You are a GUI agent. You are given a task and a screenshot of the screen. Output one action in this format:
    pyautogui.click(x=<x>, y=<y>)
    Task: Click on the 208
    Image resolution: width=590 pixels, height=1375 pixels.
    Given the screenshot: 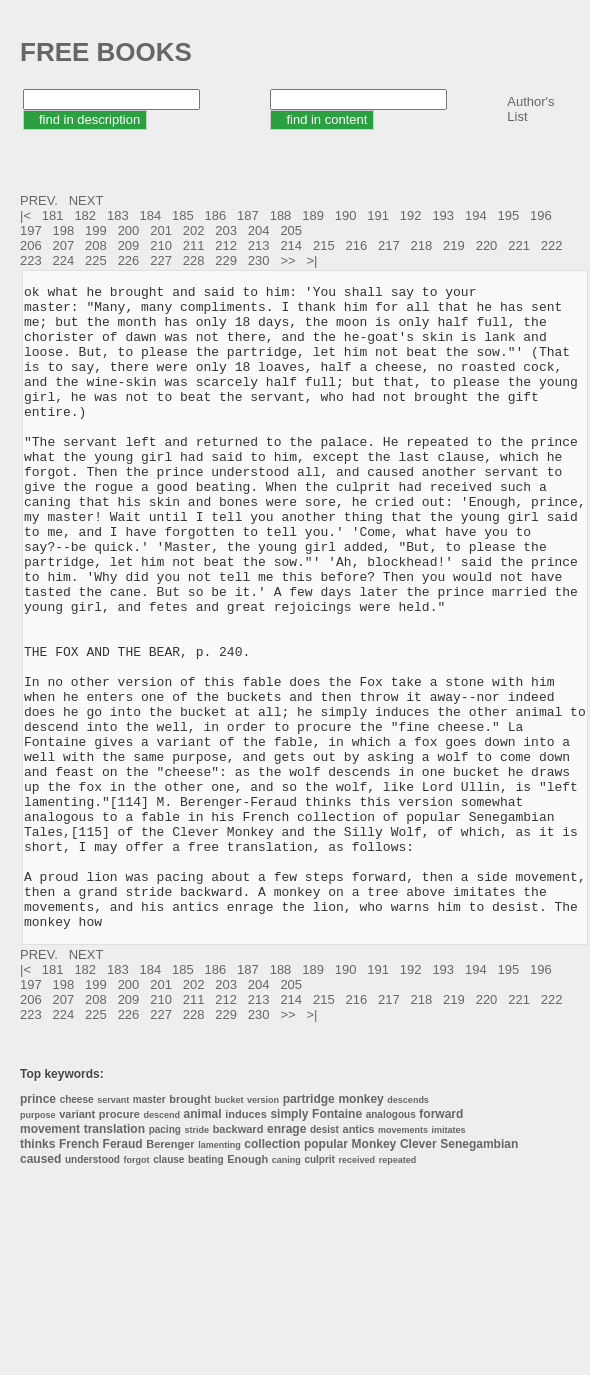 What is the action you would take?
    pyautogui.click(x=96, y=245)
    